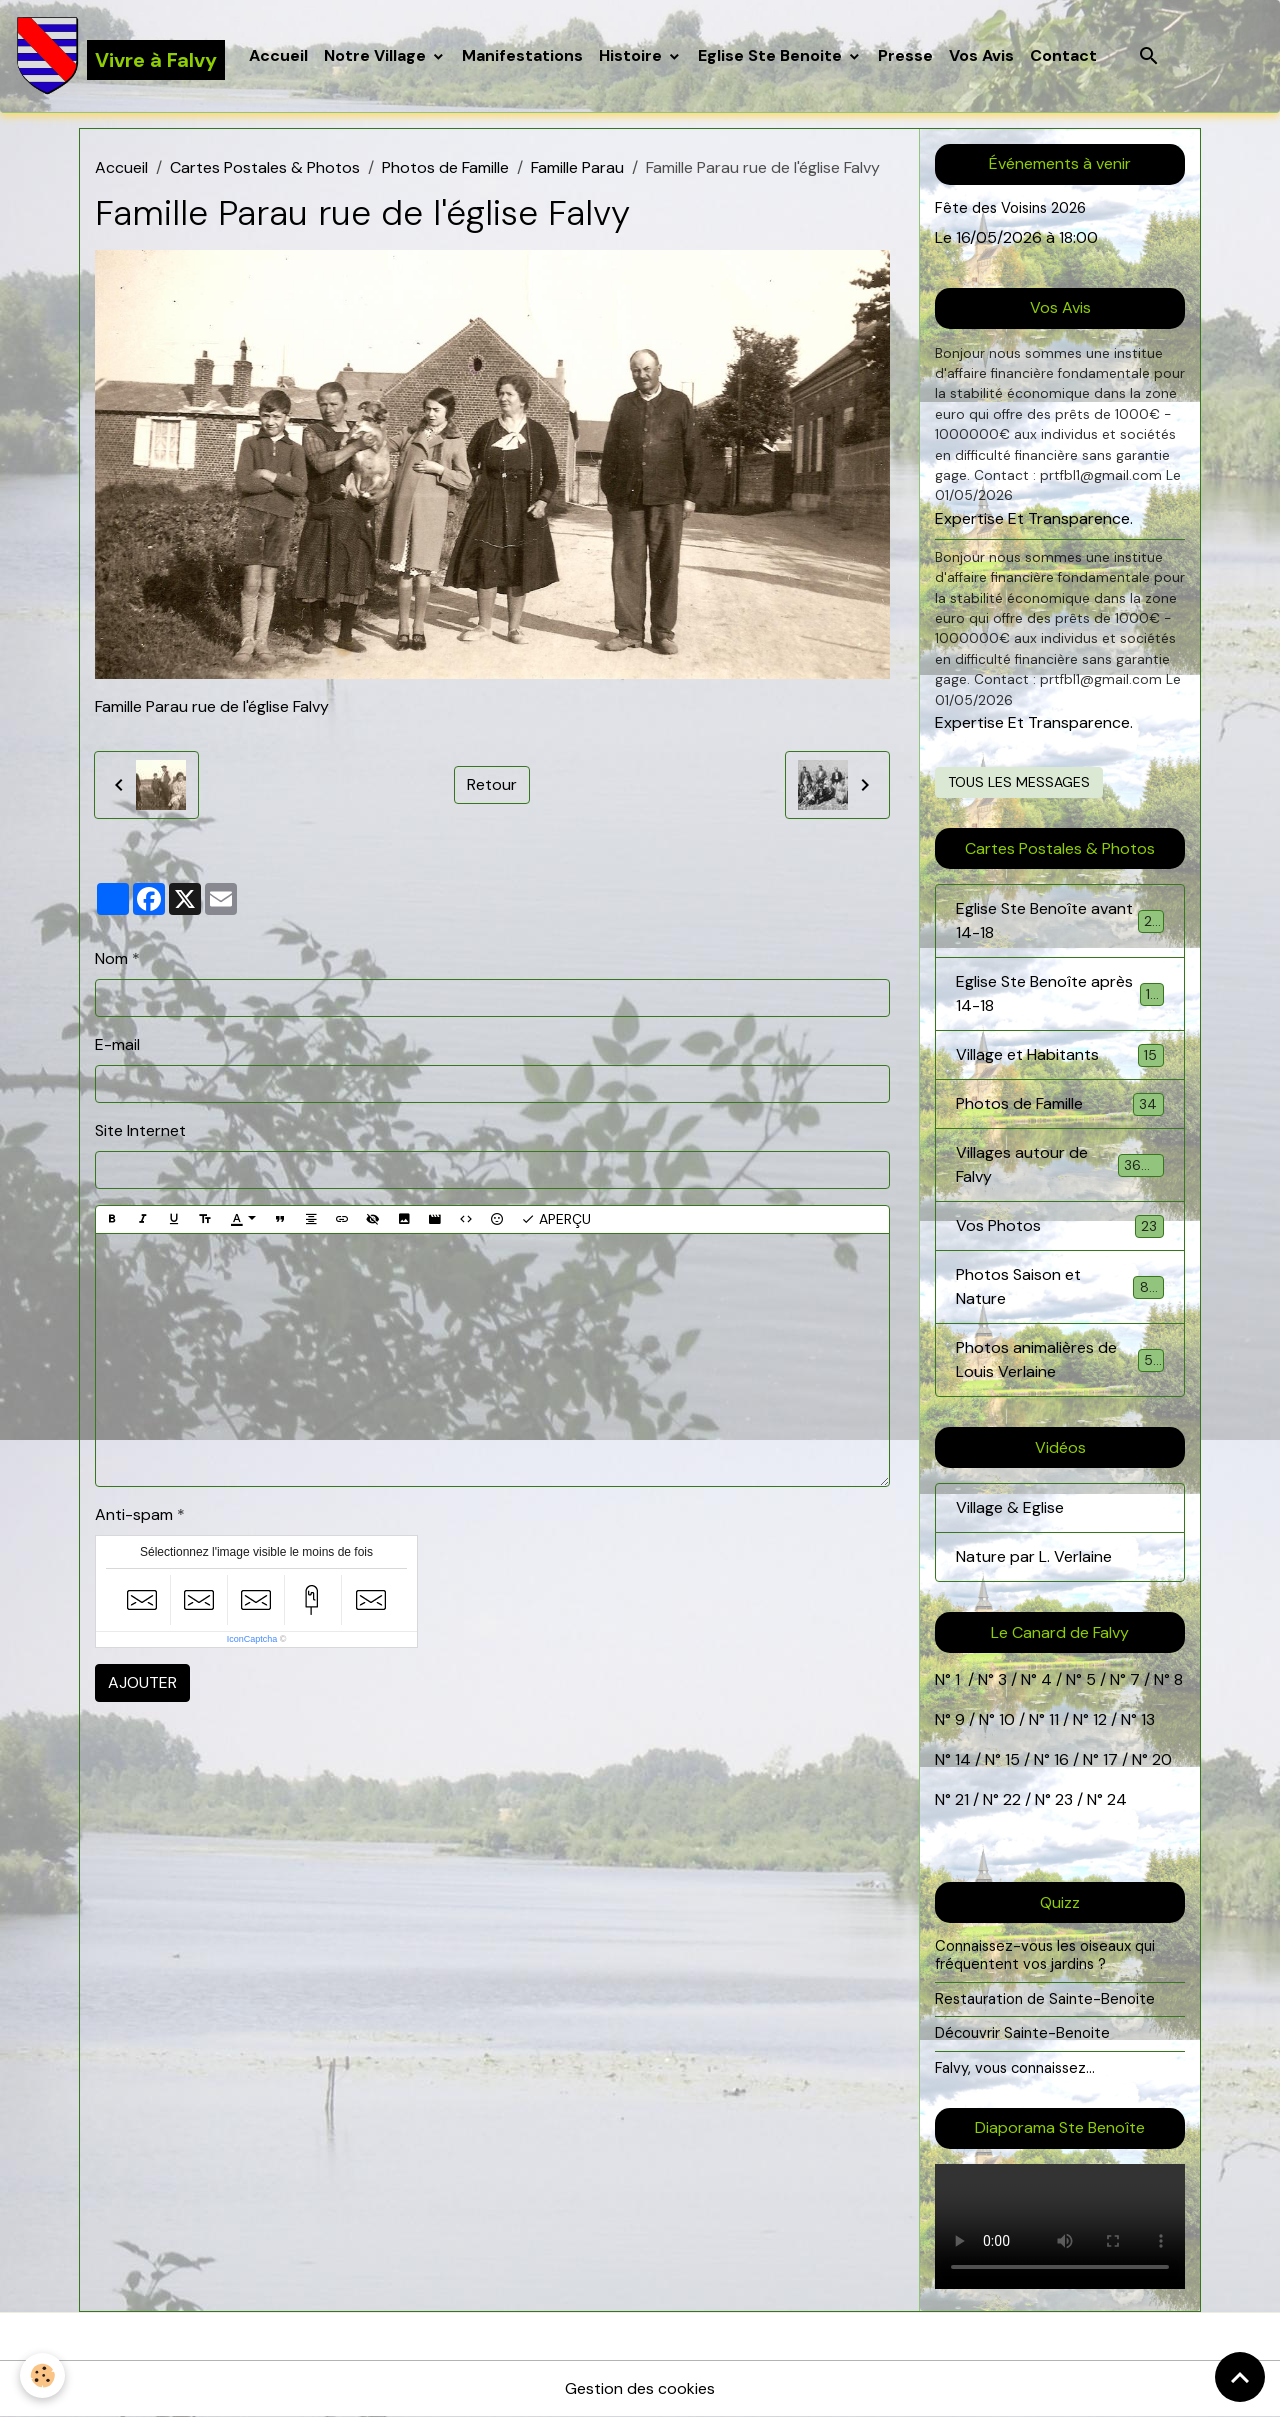  I want to click on Village et Habitants, so click(1060, 1055).